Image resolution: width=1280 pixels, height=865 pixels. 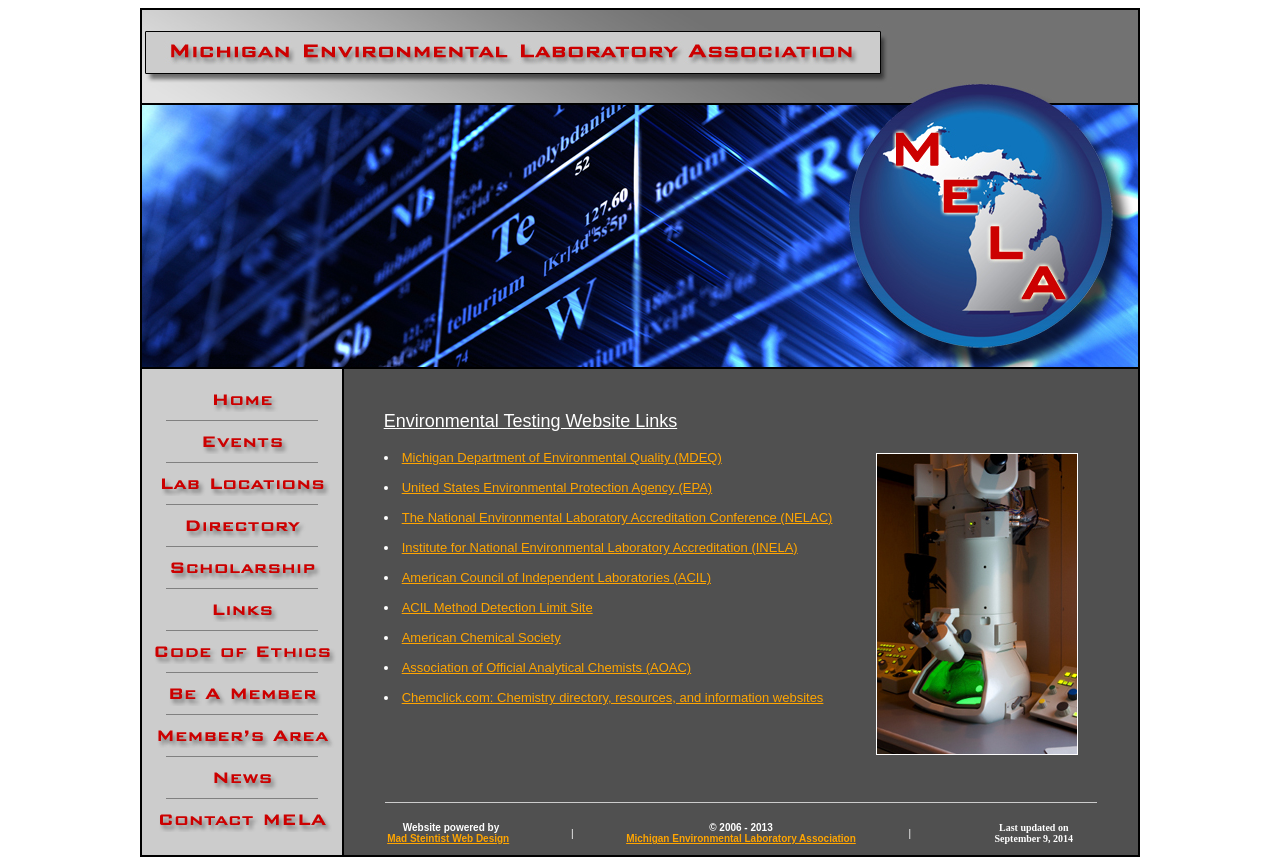 What do you see at coordinates (556, 577) in the screenshot?
I see `American Council of Independent Laboratories (ACIL)` at bounding box center [556, 577].